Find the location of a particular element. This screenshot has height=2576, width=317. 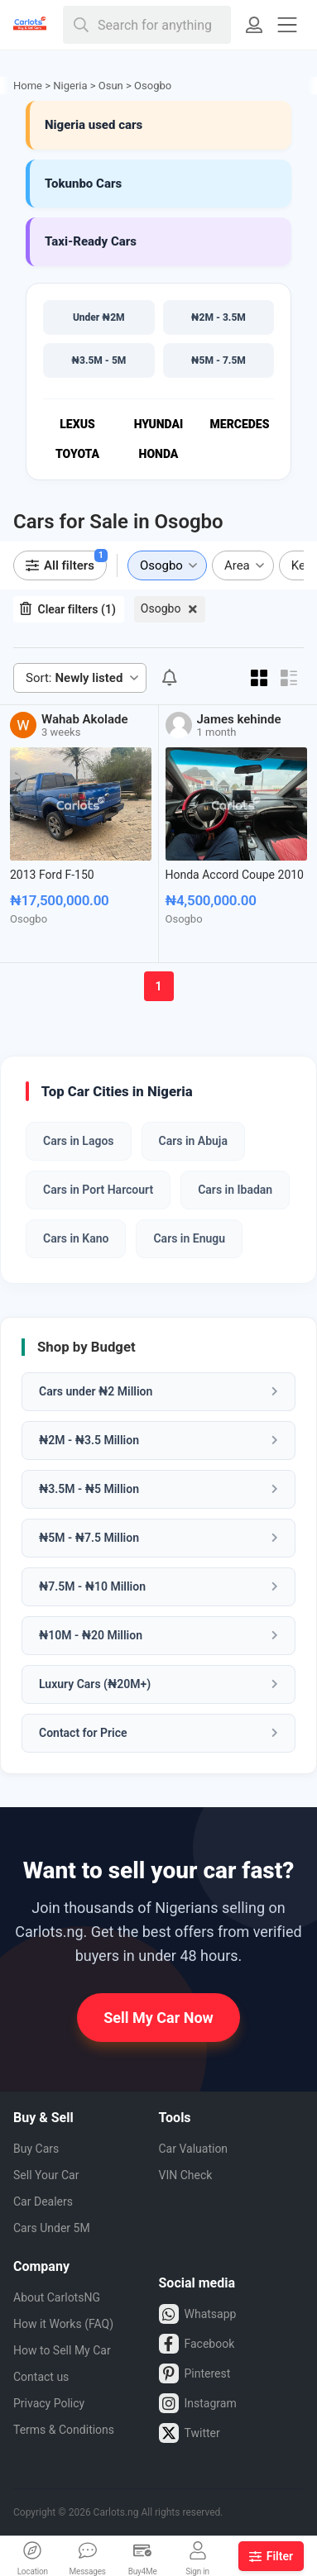

VIN Check is located at coordinates (186, 2175).